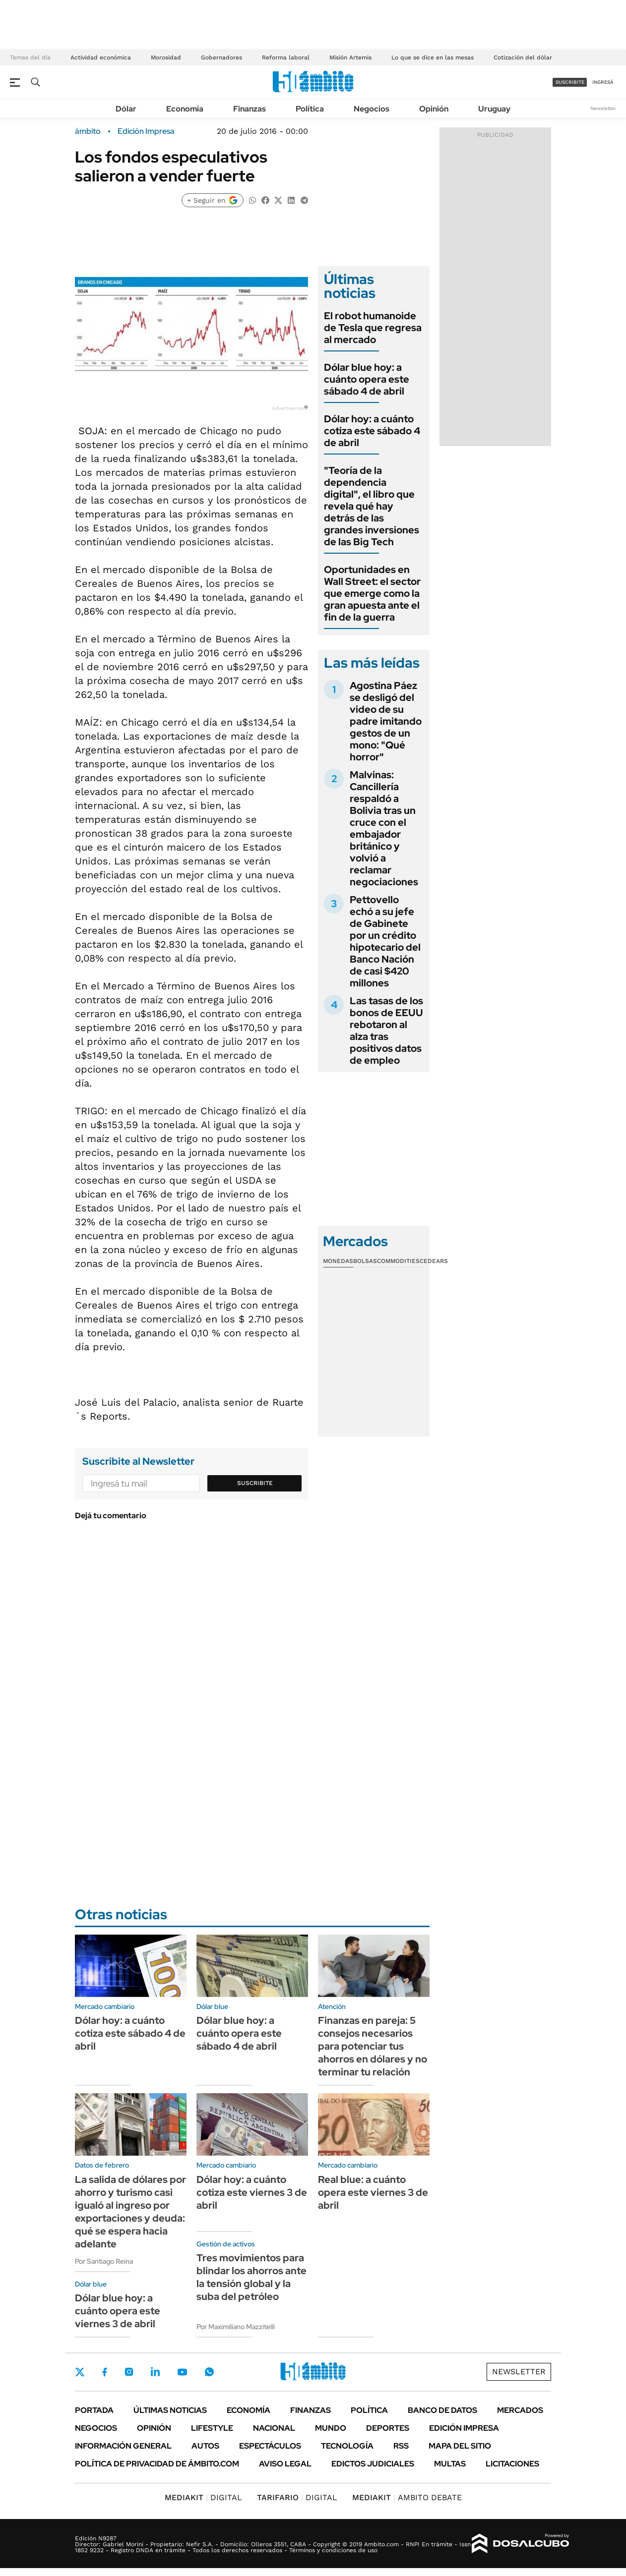  I want to click on Whatsapp, so click(209, 2371).